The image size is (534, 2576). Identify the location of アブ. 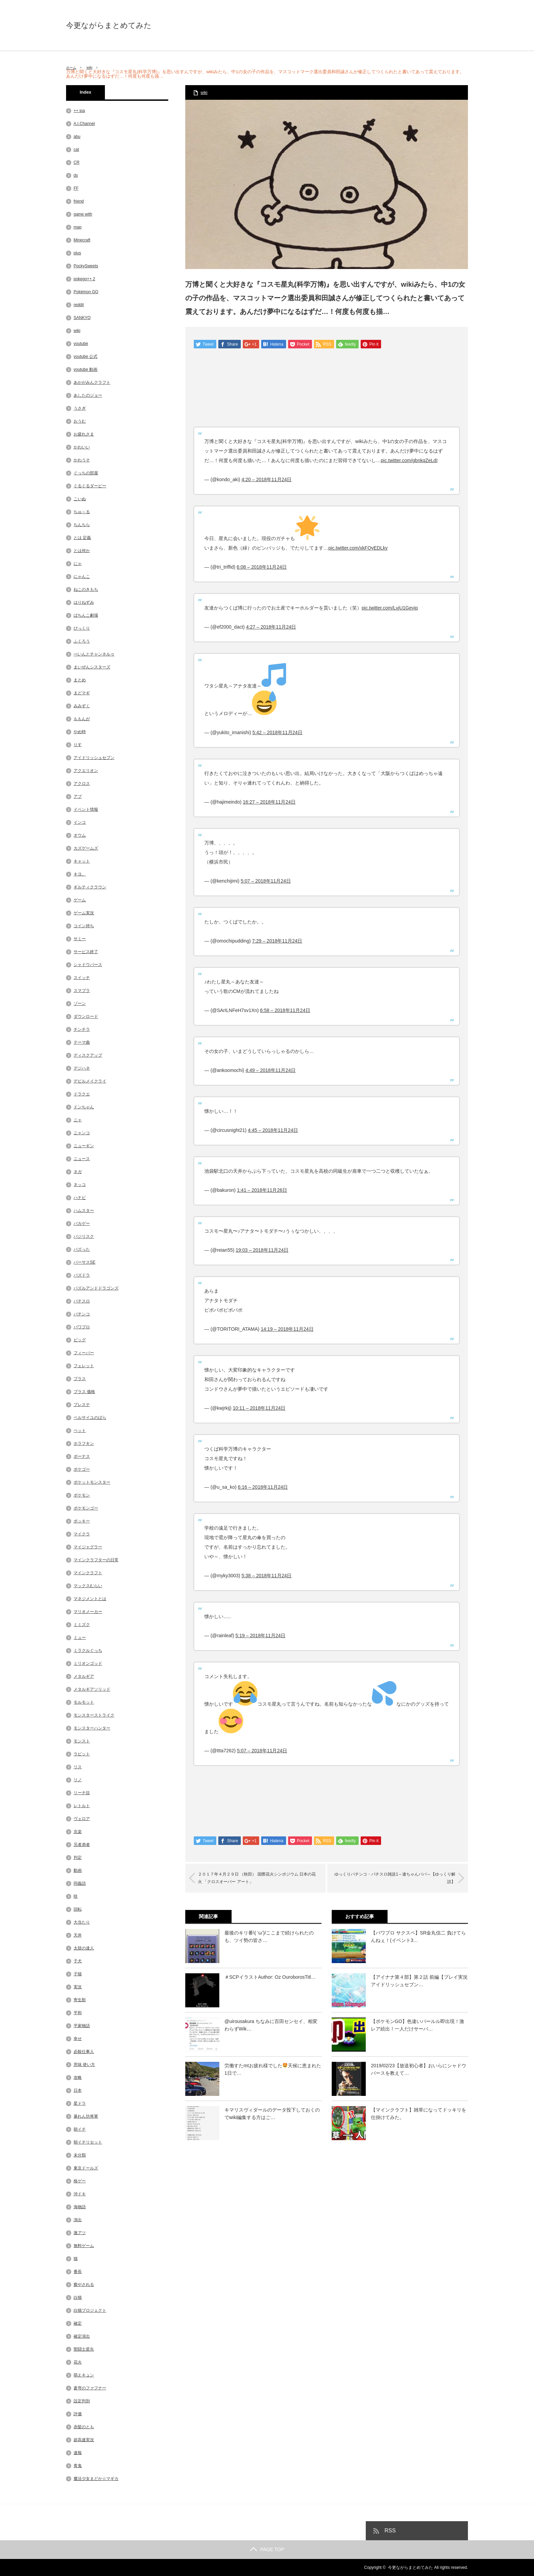
(78, 796).